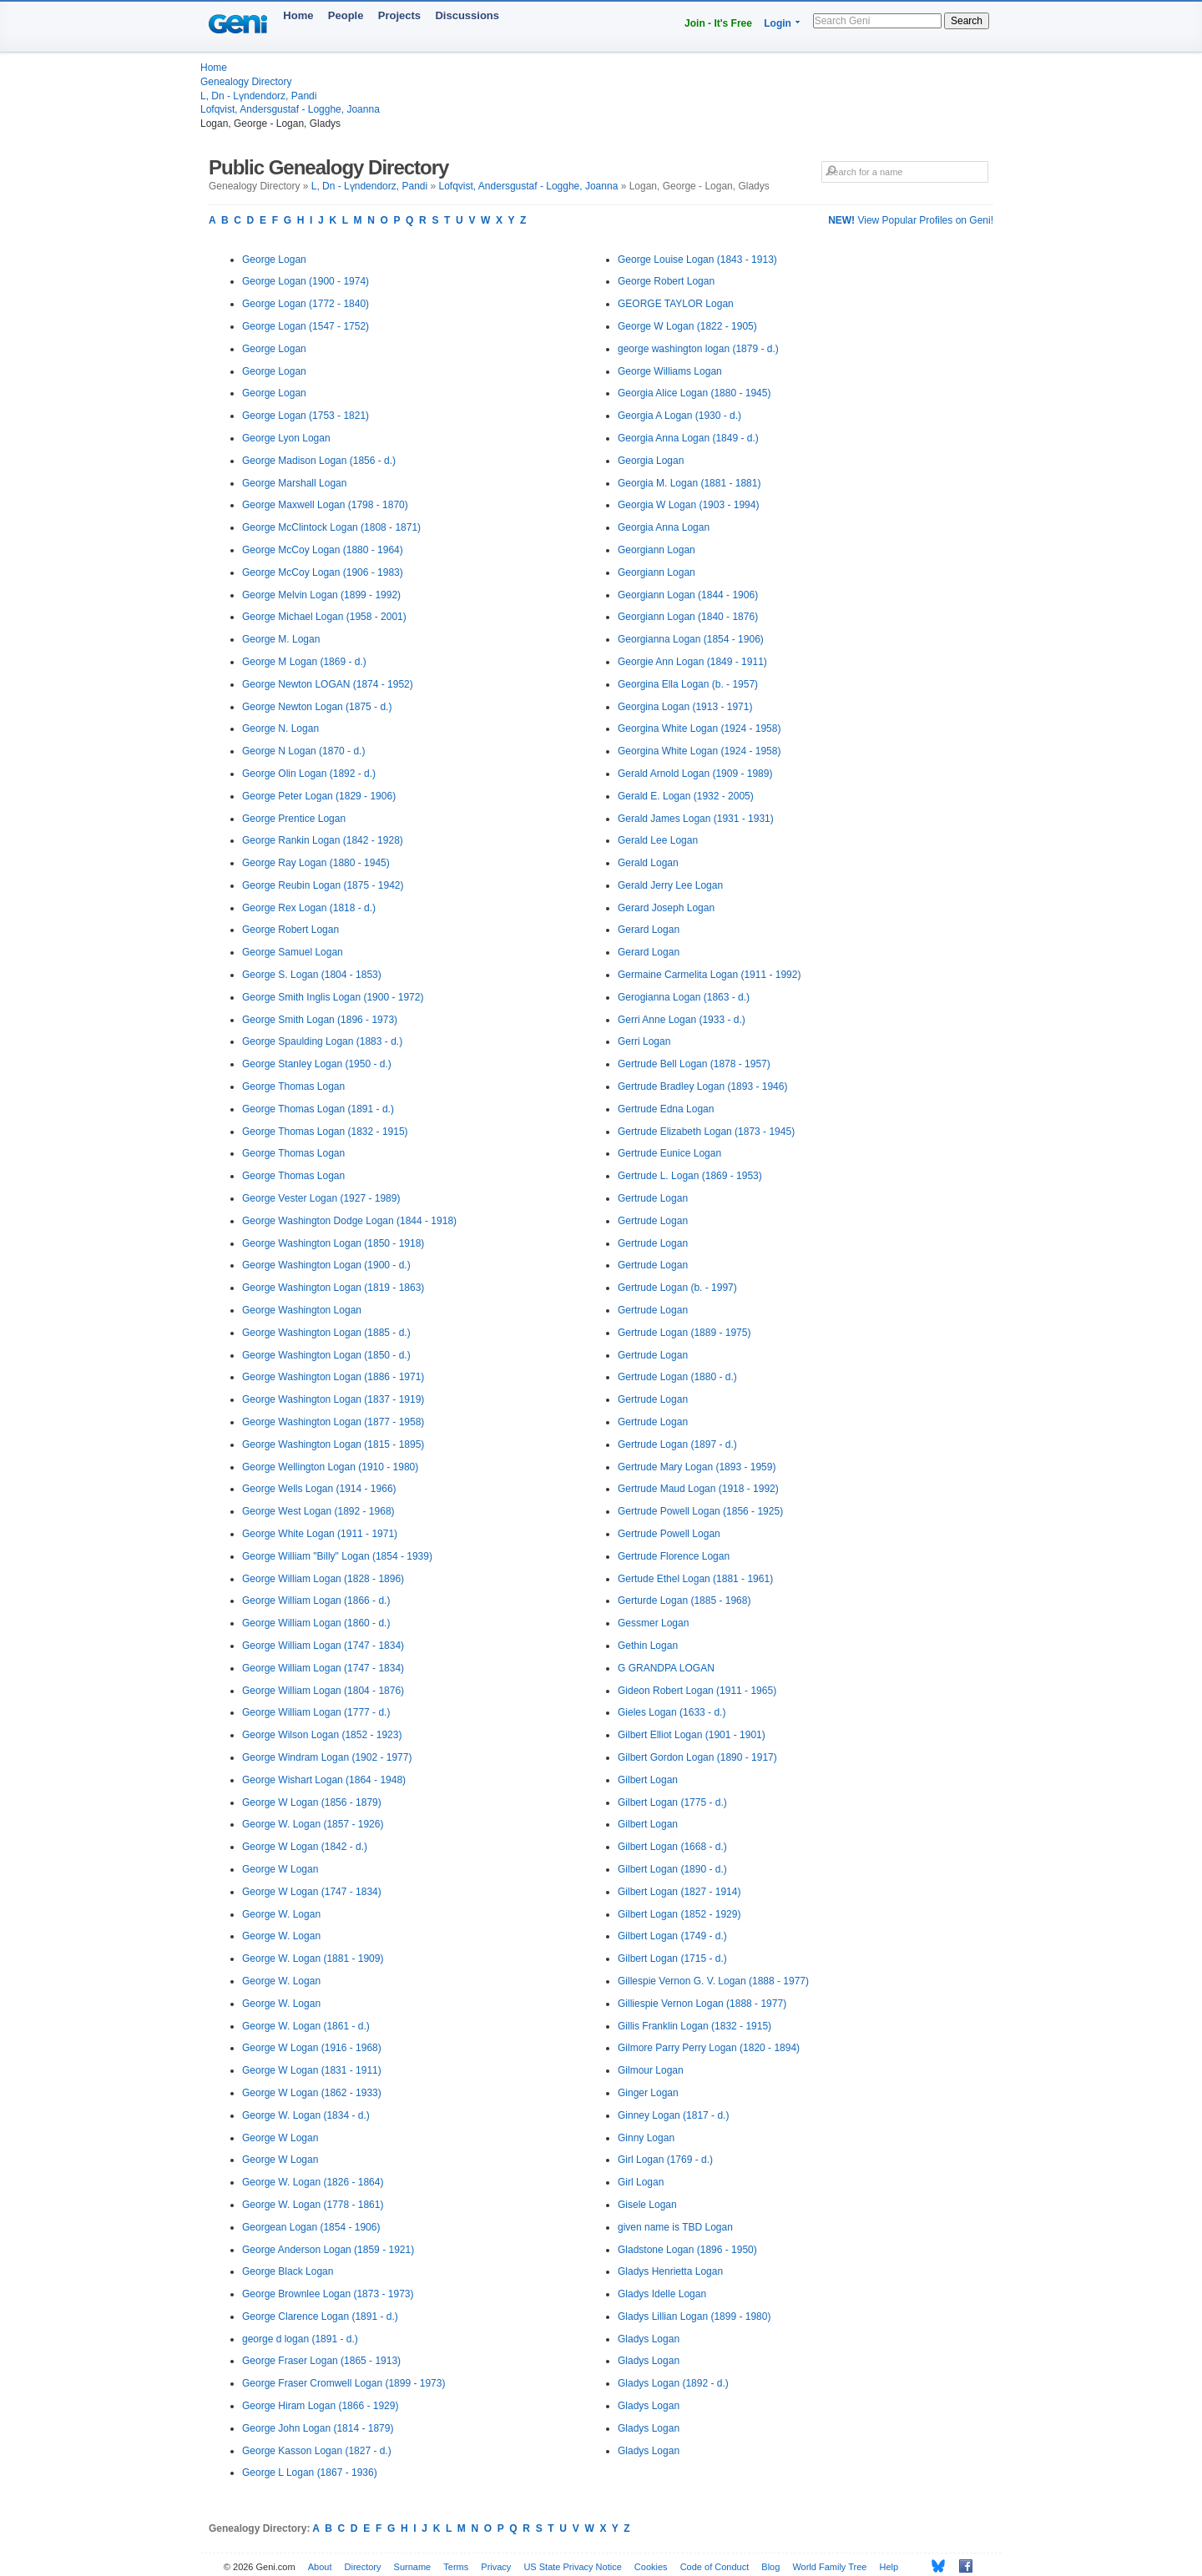 The height and width of the screenshot is (2576, 1202). Describe the element at coordinates (718, 23) in the screenshot. I see `Join - It's Free` at that location.